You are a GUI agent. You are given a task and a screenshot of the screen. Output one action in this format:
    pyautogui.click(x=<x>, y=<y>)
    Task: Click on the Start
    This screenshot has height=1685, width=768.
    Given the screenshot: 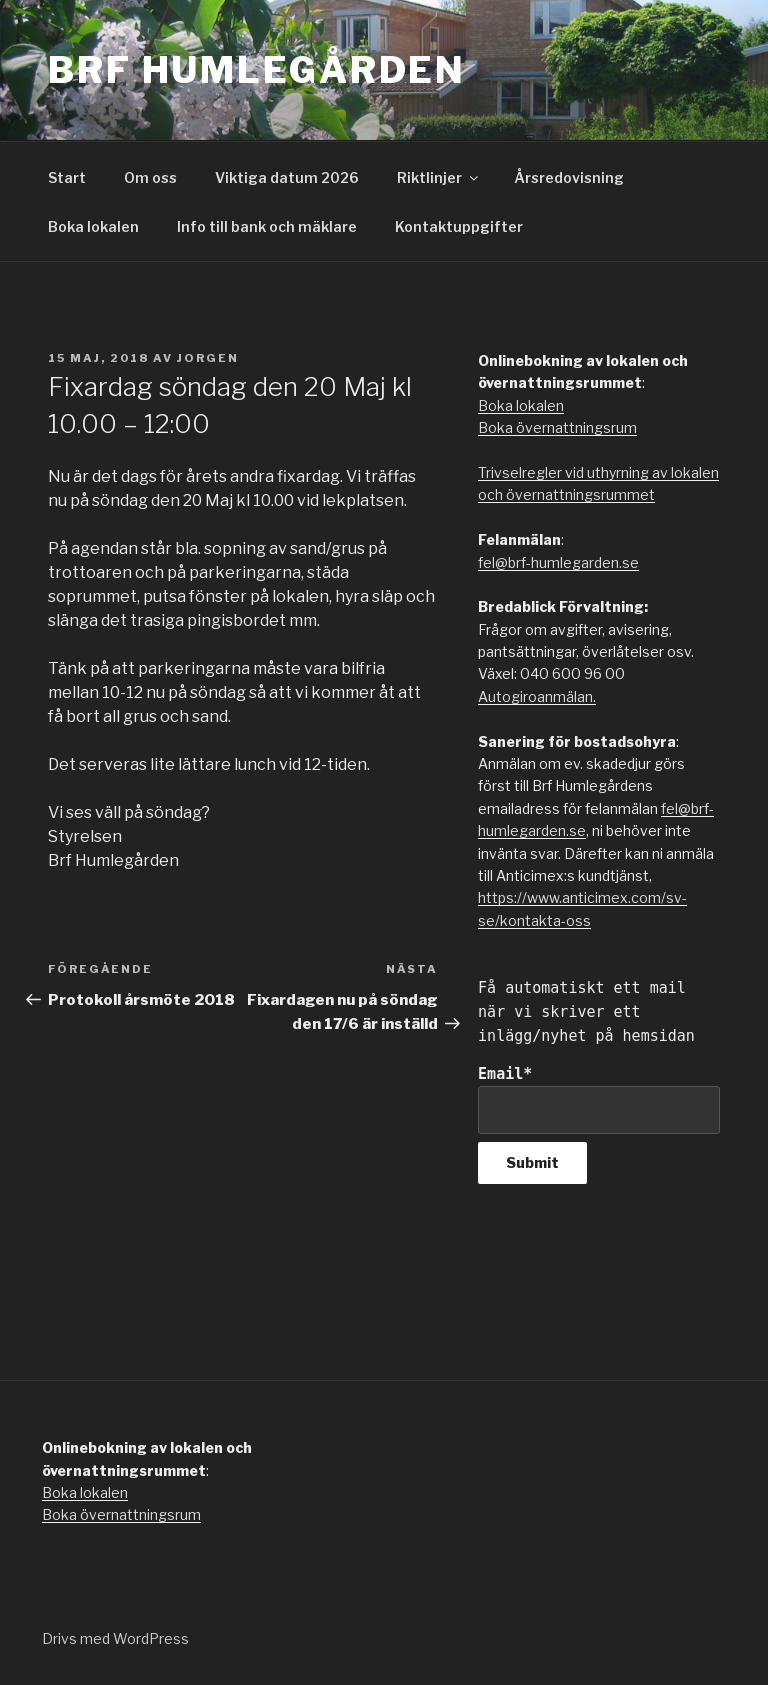 What is the action you would take?
    pyautogui.click(x=67, y=177)
    